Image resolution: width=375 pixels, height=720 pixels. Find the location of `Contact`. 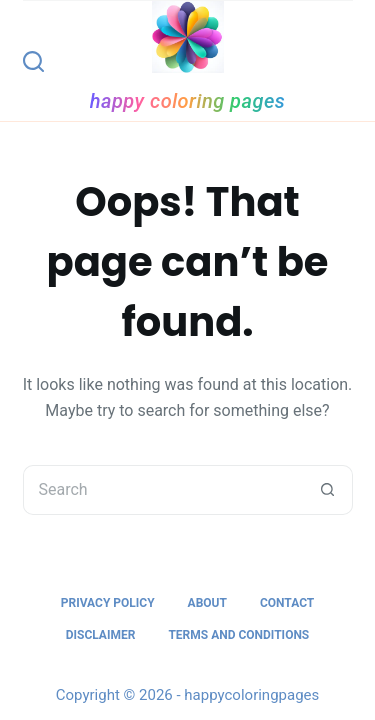

Contact is located at coordinates (287, 603).